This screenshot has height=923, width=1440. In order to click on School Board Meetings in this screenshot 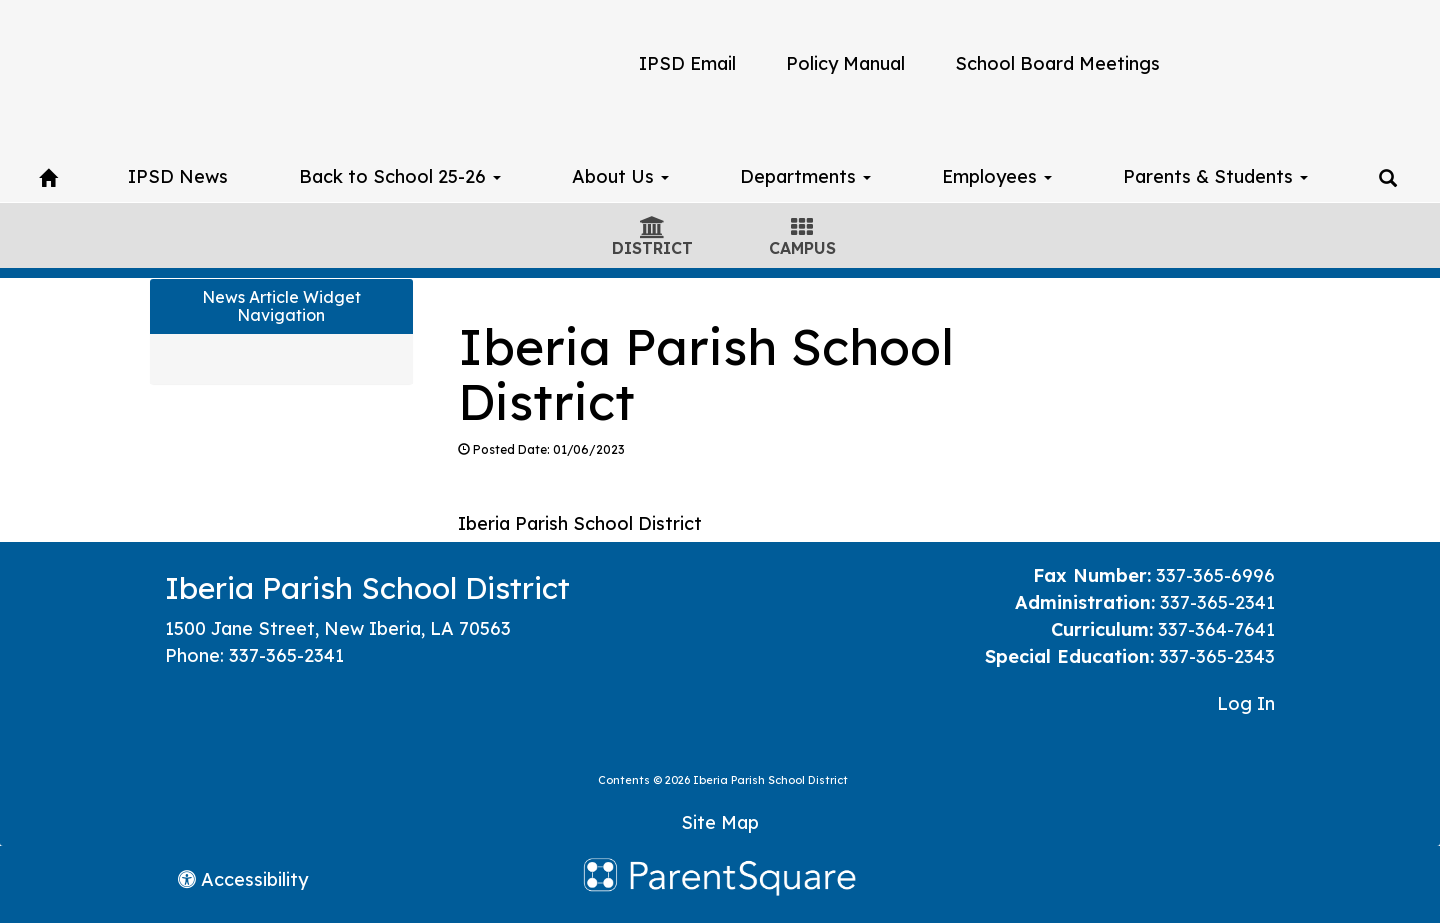, I will do `click(1057, 63)`.